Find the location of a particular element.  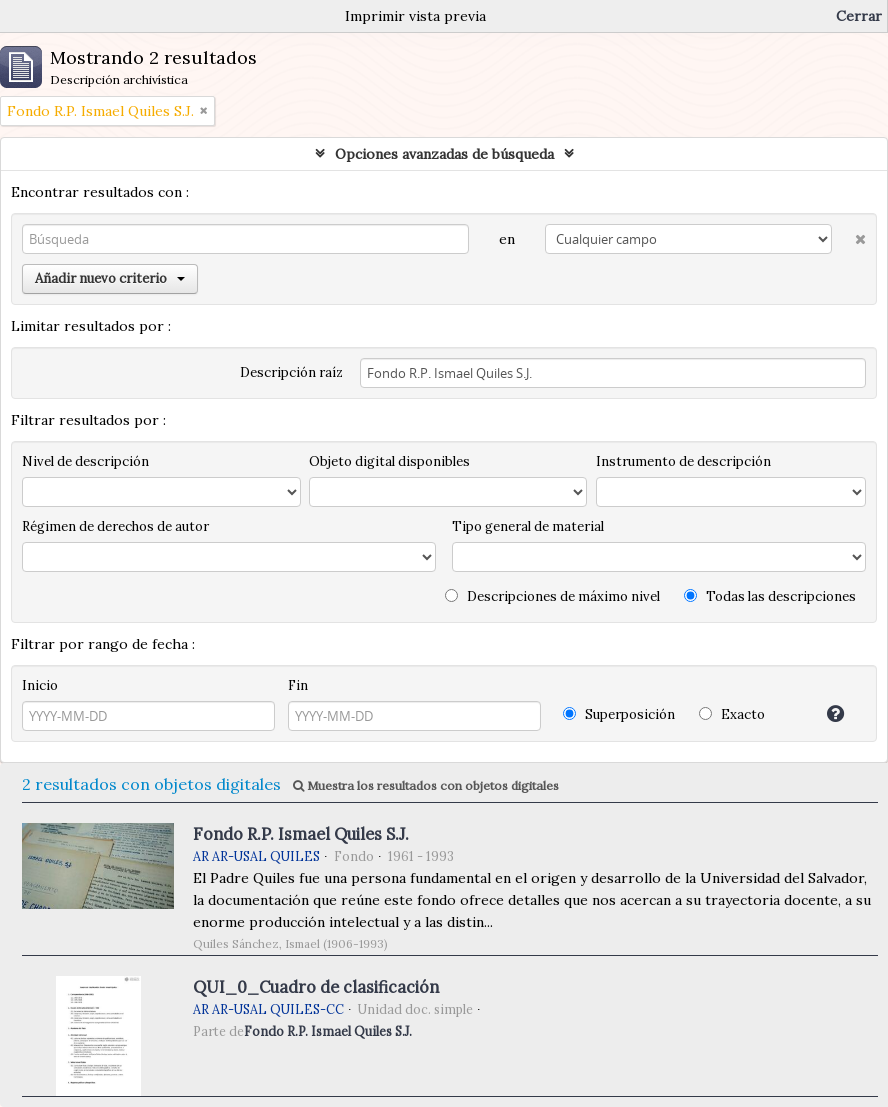

Objeto digital disponibles is located at coordinates (389, 461).